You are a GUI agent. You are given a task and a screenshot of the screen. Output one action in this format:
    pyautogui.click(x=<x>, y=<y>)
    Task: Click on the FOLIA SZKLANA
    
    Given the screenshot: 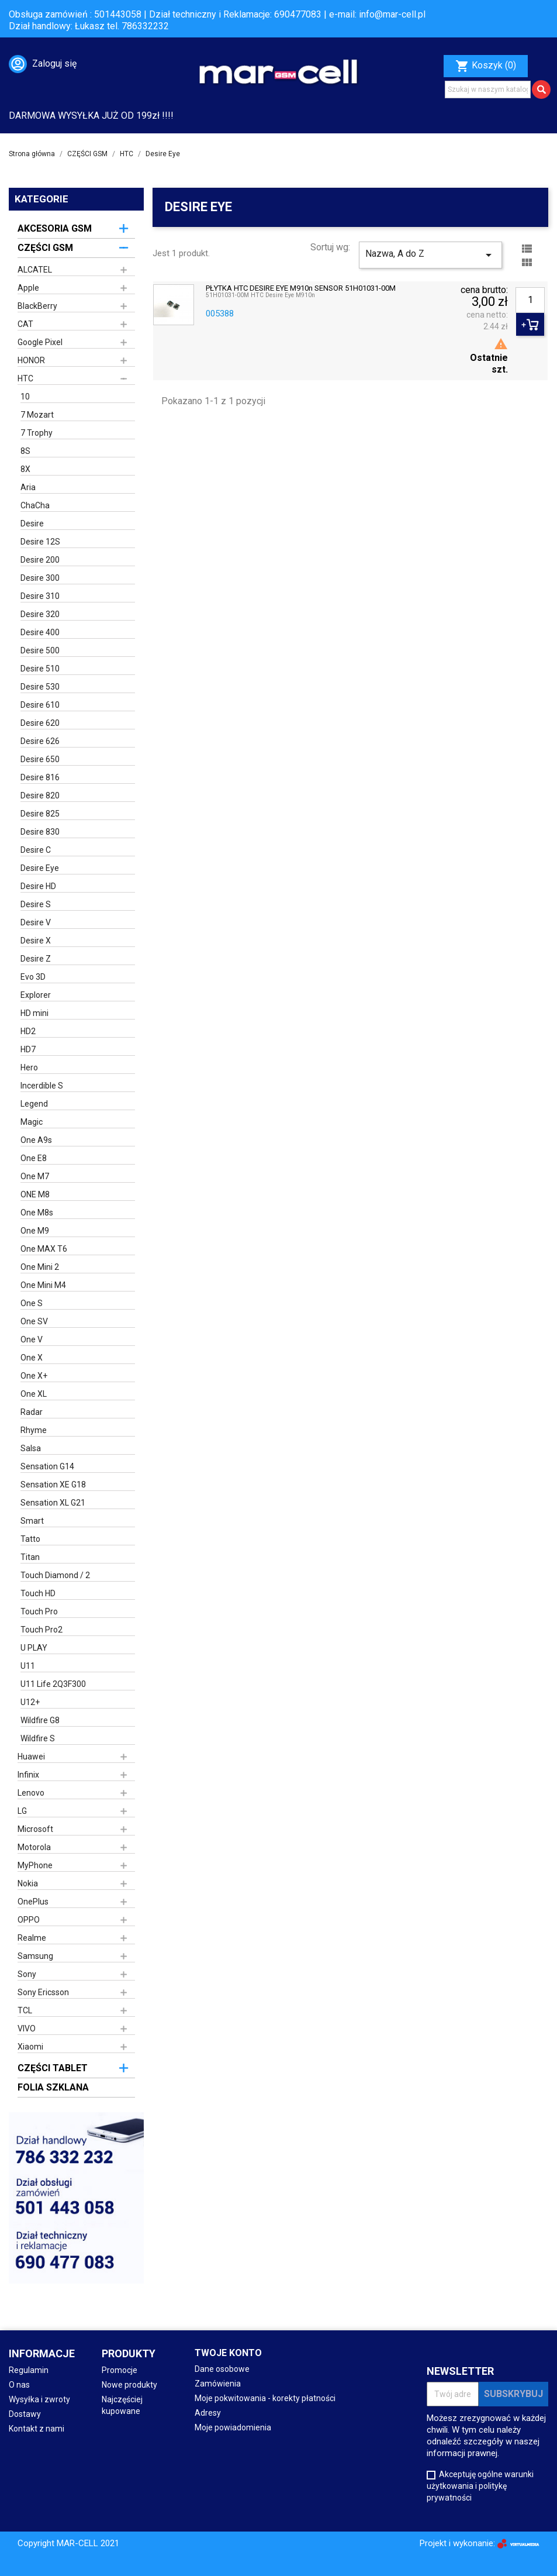 What is the action you would take?
    pyautogui.click(x=53, y=2087)
    